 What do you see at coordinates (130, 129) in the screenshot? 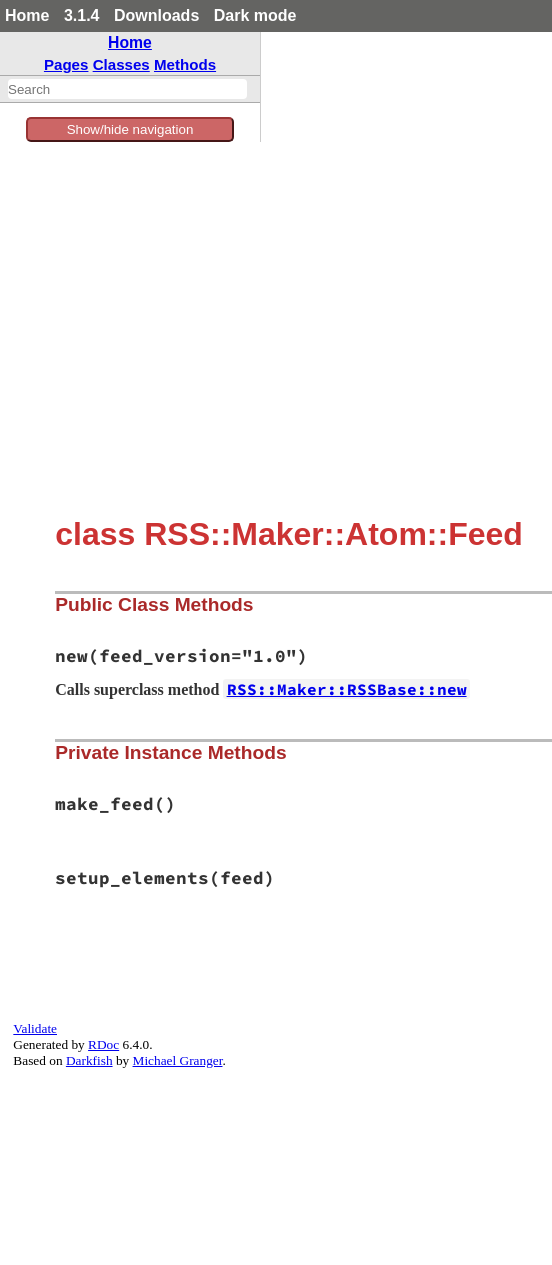
I see `Show/hide navigation` at bounding box center [130, 129].